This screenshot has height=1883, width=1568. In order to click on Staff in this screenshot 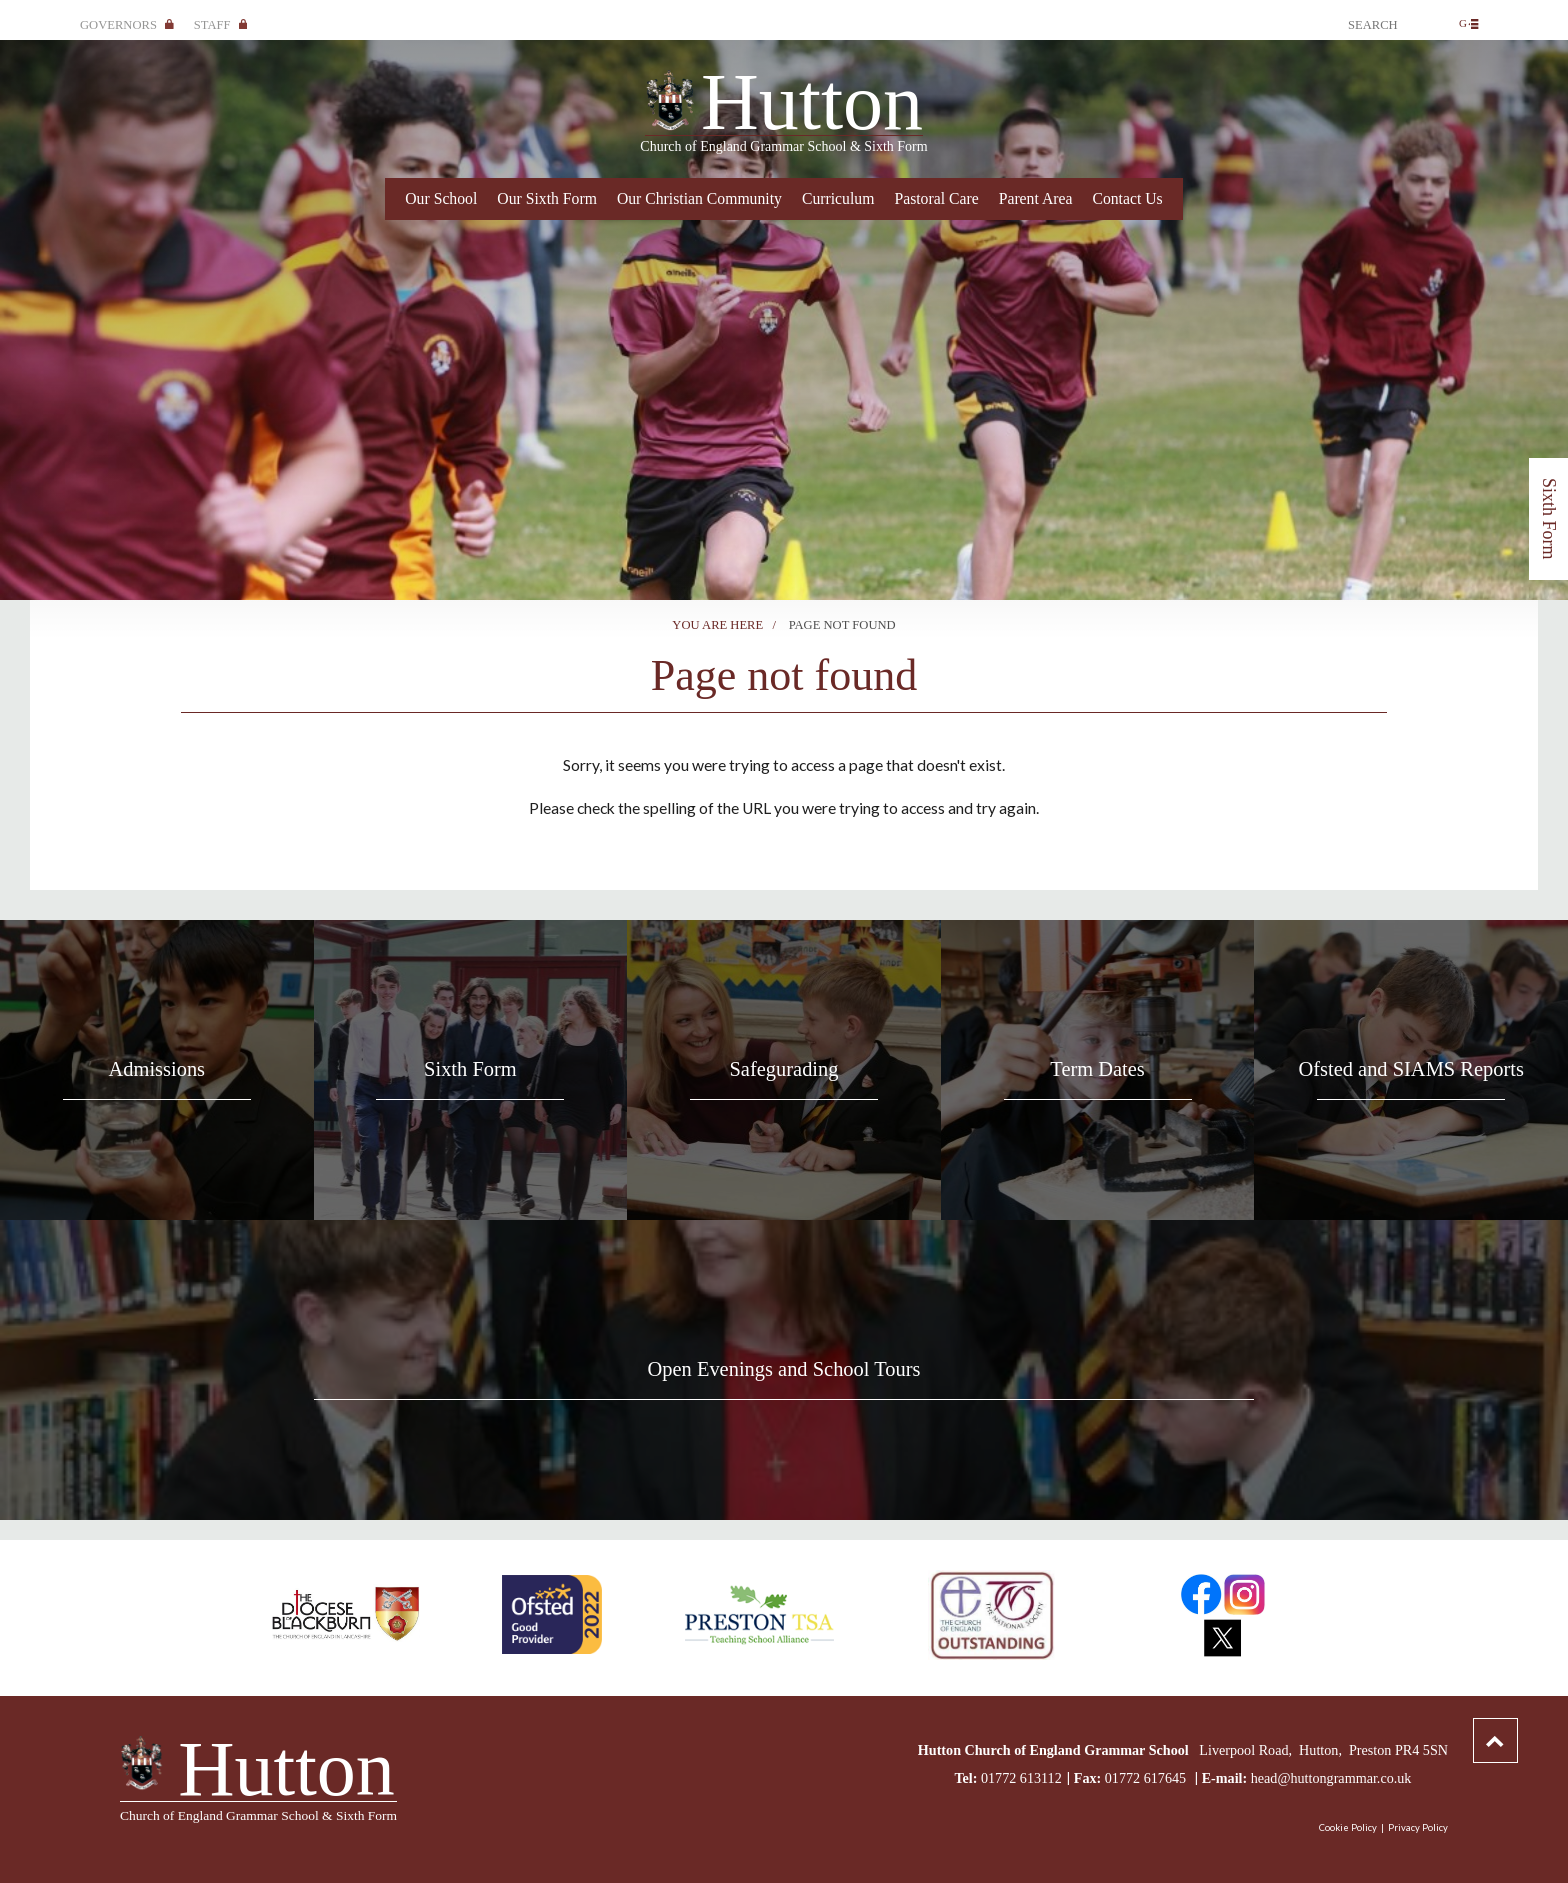, I will do `click(221, 25)`.